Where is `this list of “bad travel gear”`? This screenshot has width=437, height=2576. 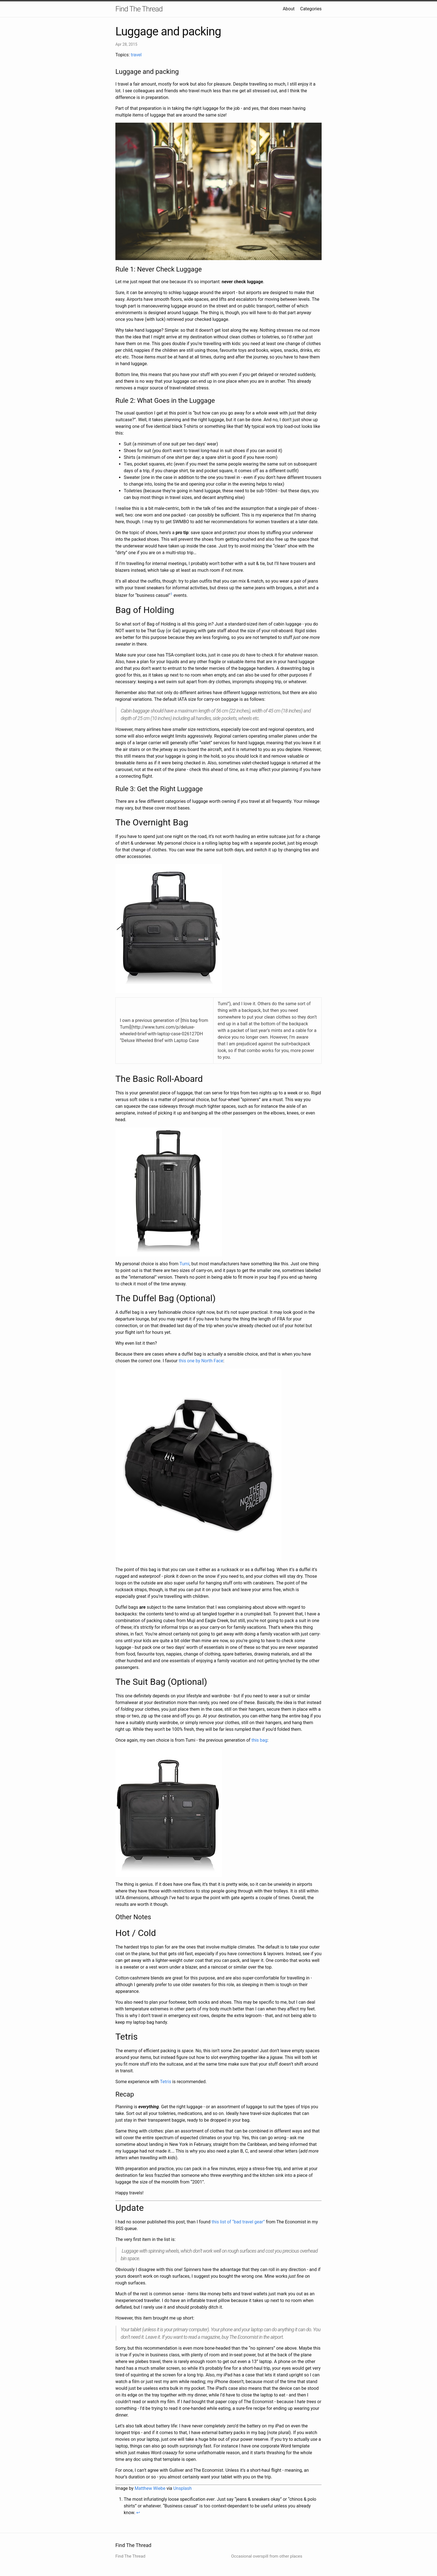
this list of “bad travel gear” is located at coordinates (238, 2221).